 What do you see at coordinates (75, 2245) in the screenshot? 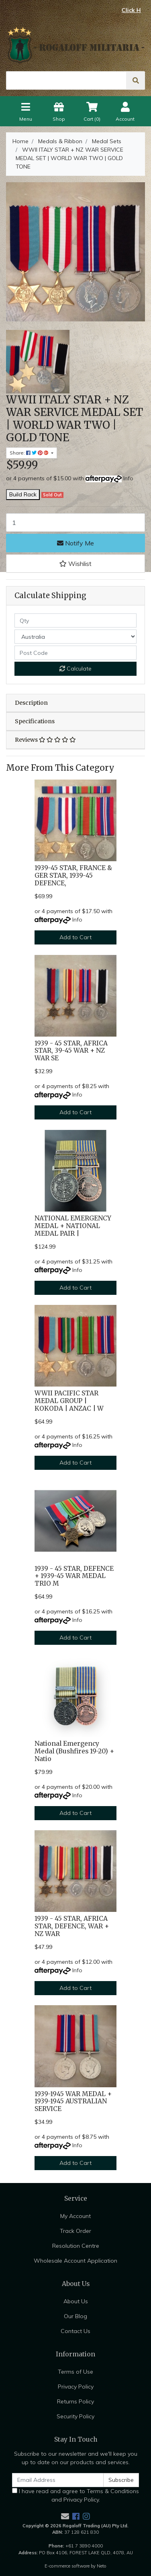
I see `Resolution Centre` at bounding box center [75, 2245].